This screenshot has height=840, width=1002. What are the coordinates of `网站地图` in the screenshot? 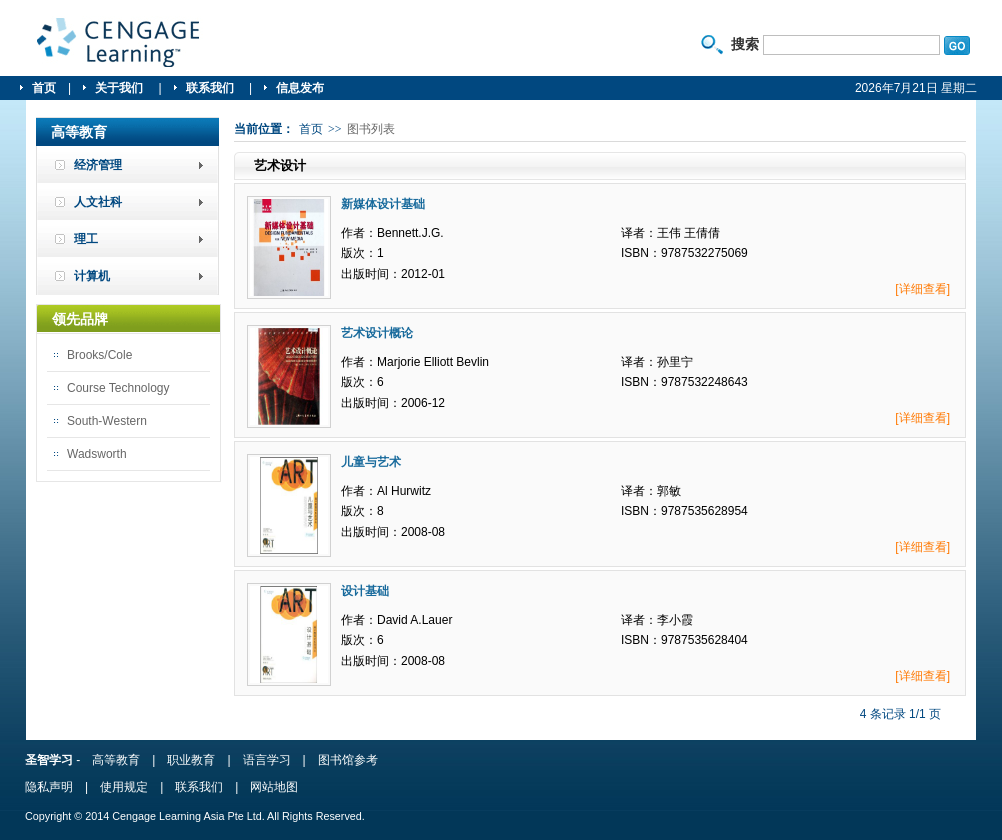 It's located at (274, 787).